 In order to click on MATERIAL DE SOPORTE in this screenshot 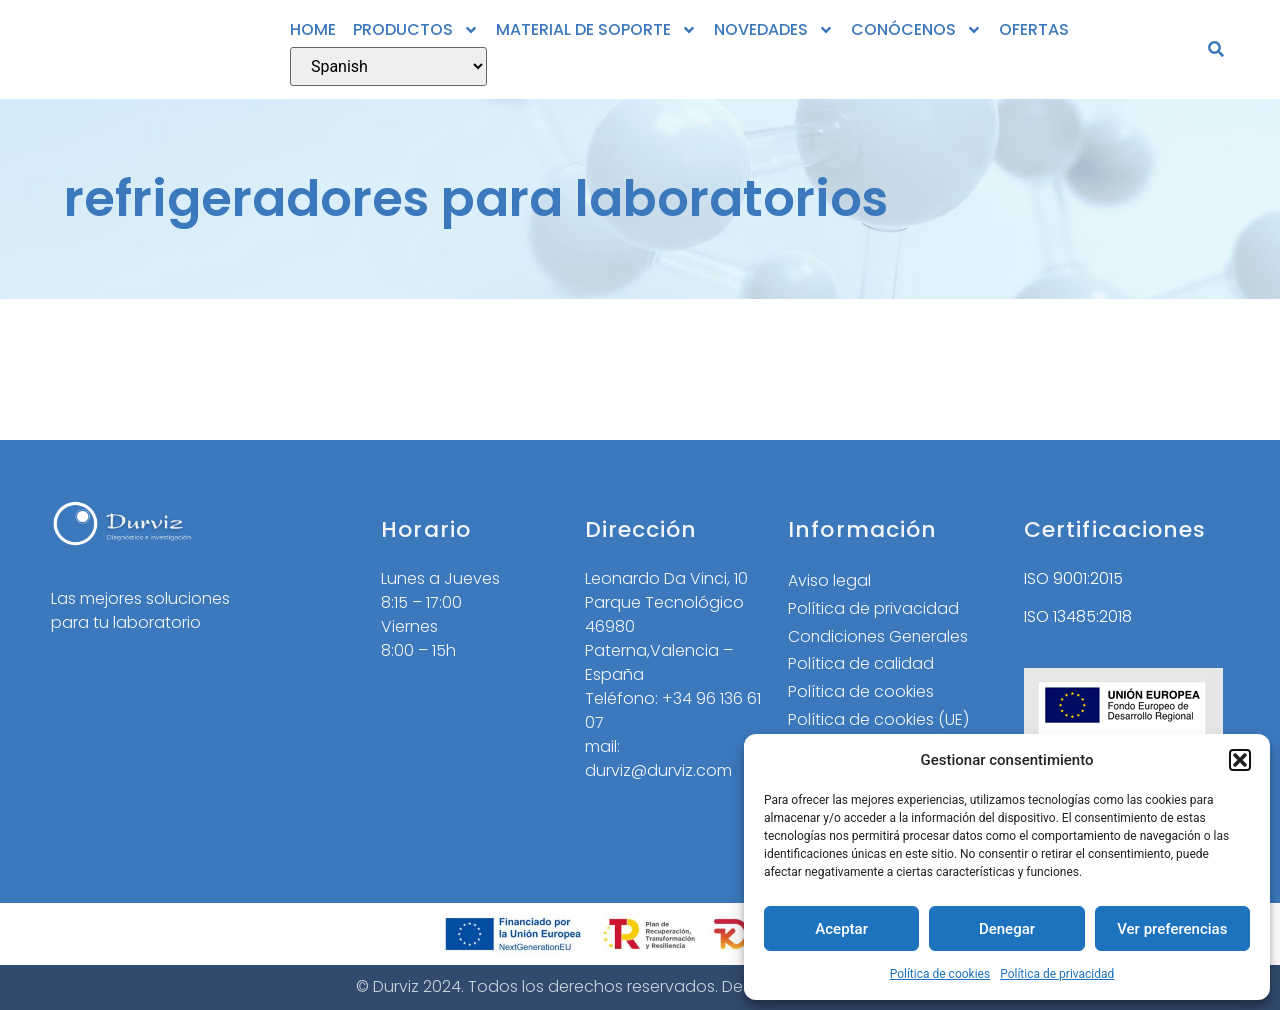, I will do `click(596, 30)`.